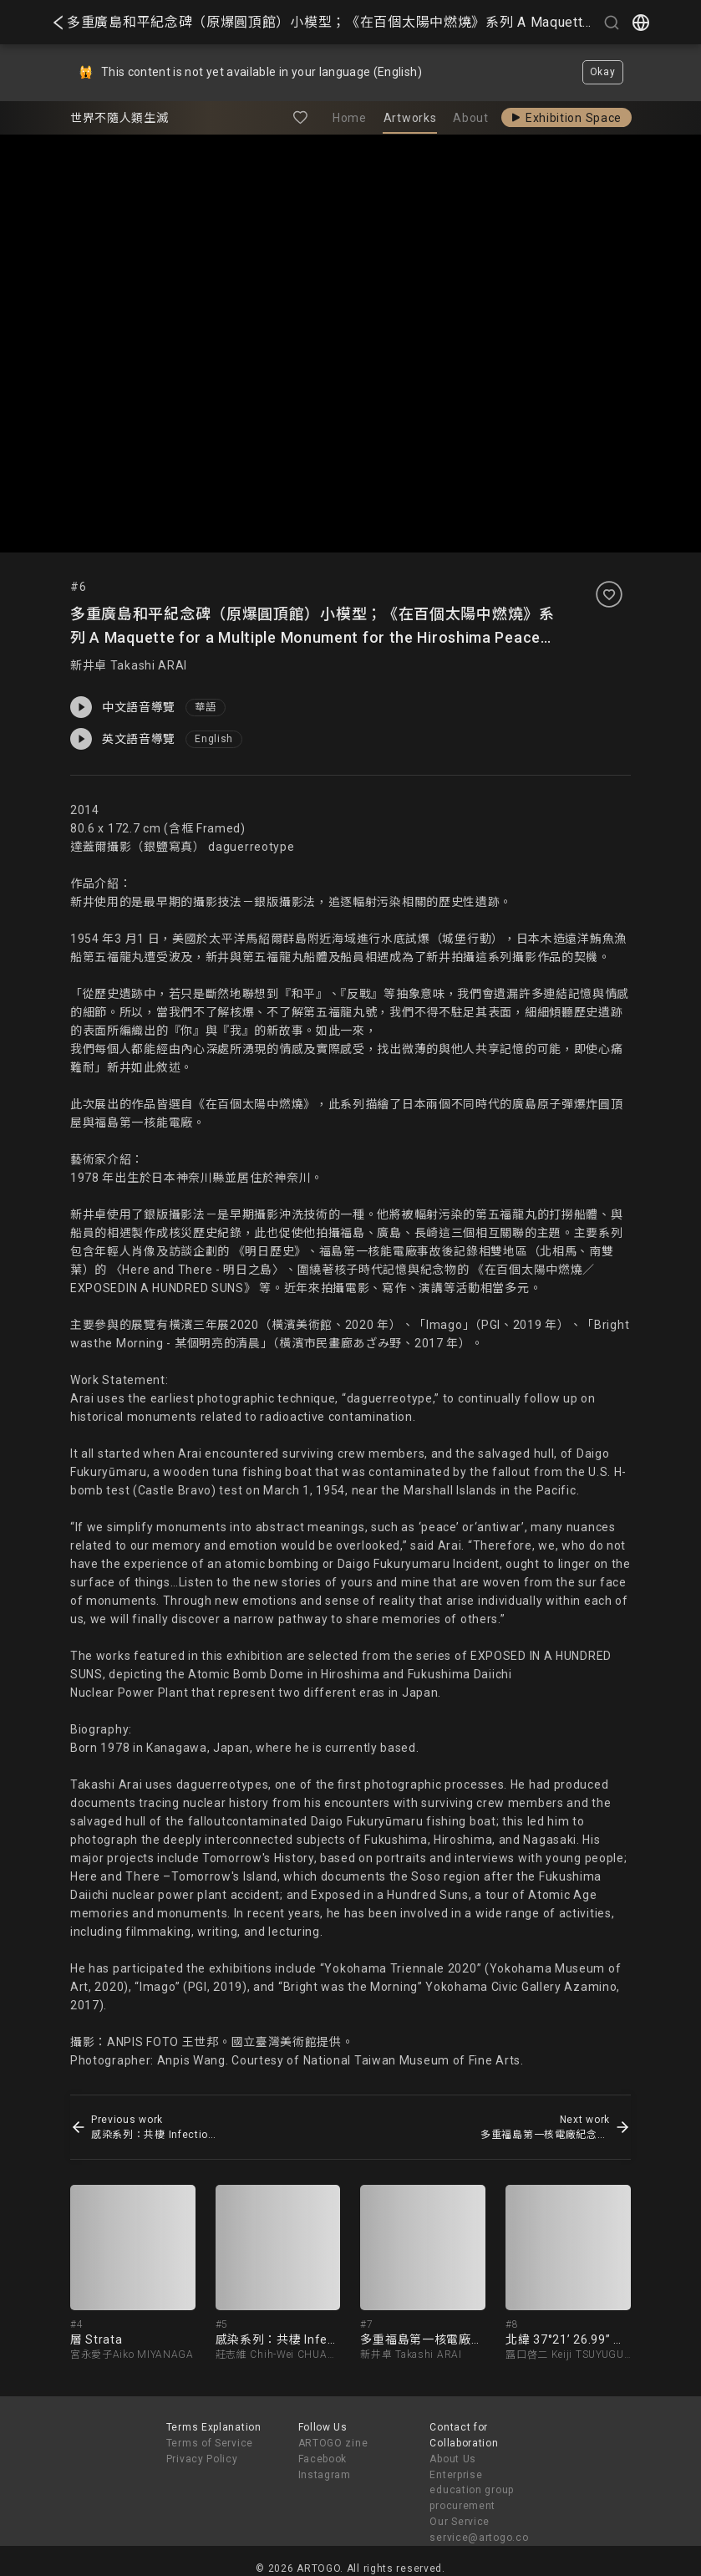  What do you see at coordinates (122, 739) in the screenshot?
I see `英文語音導覽` at bounding box center [122, 739].